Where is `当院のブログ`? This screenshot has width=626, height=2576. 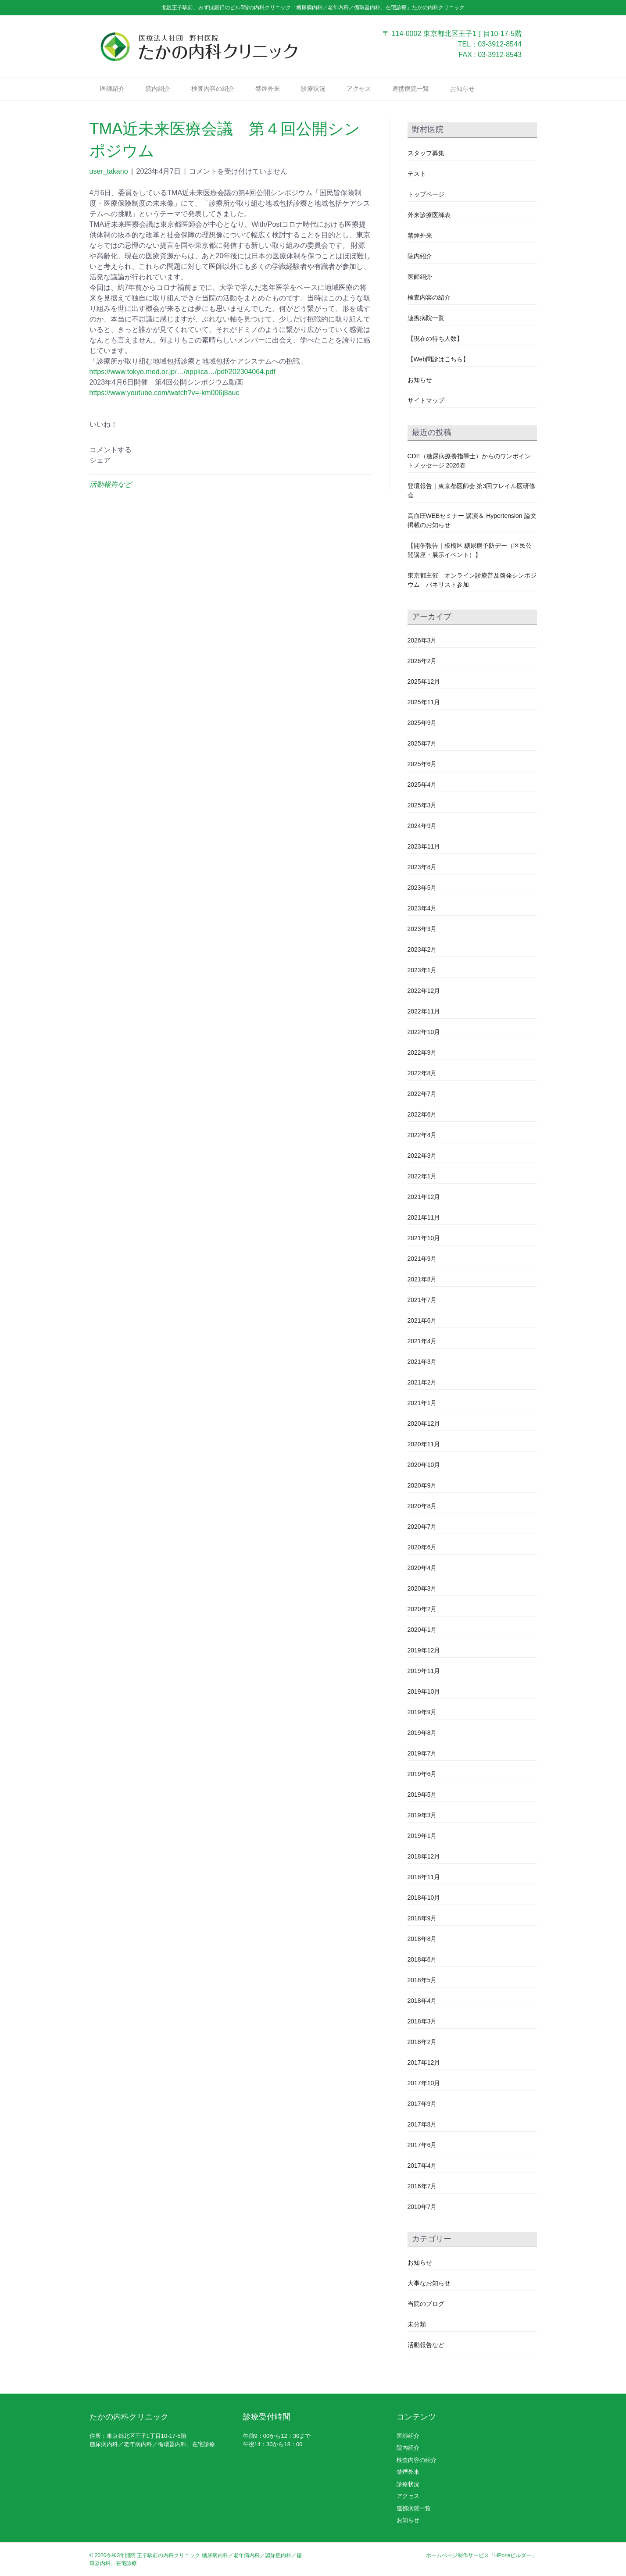
当院のブログ is located at coordinates (426, 2303).